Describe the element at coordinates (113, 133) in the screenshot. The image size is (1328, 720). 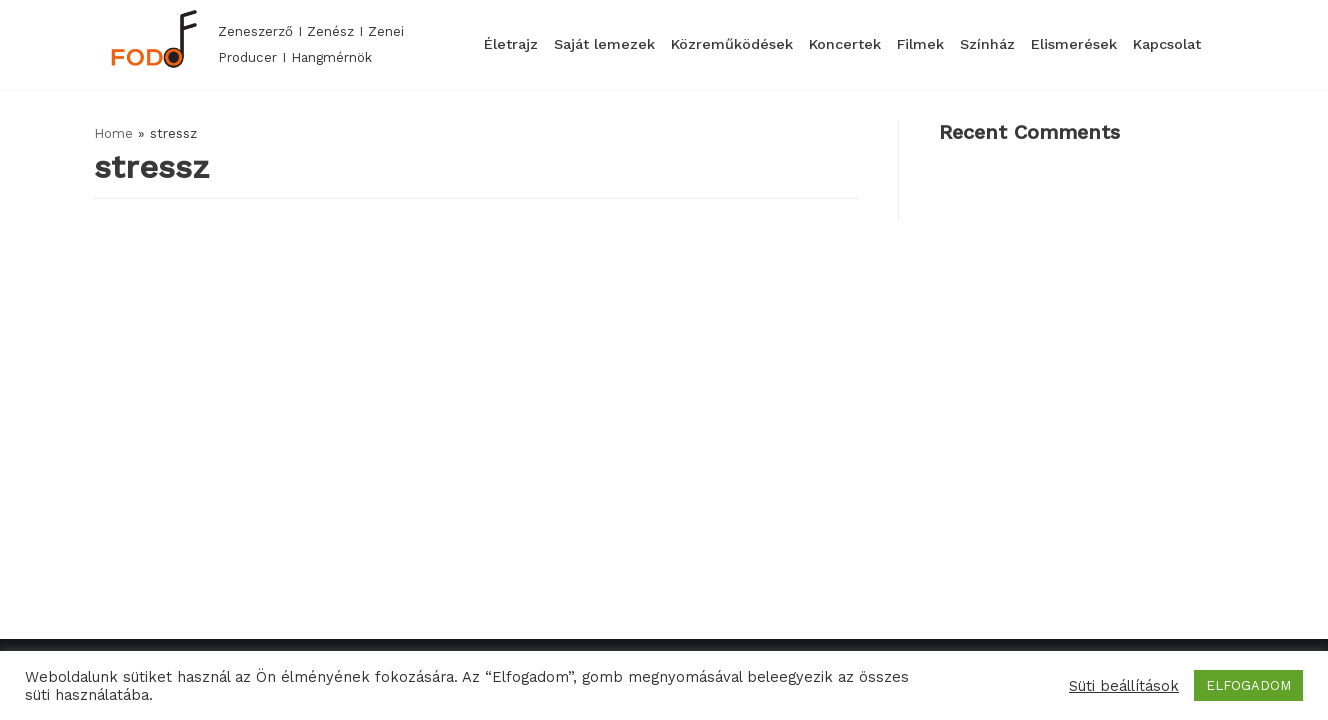
I see `Home` at that location.